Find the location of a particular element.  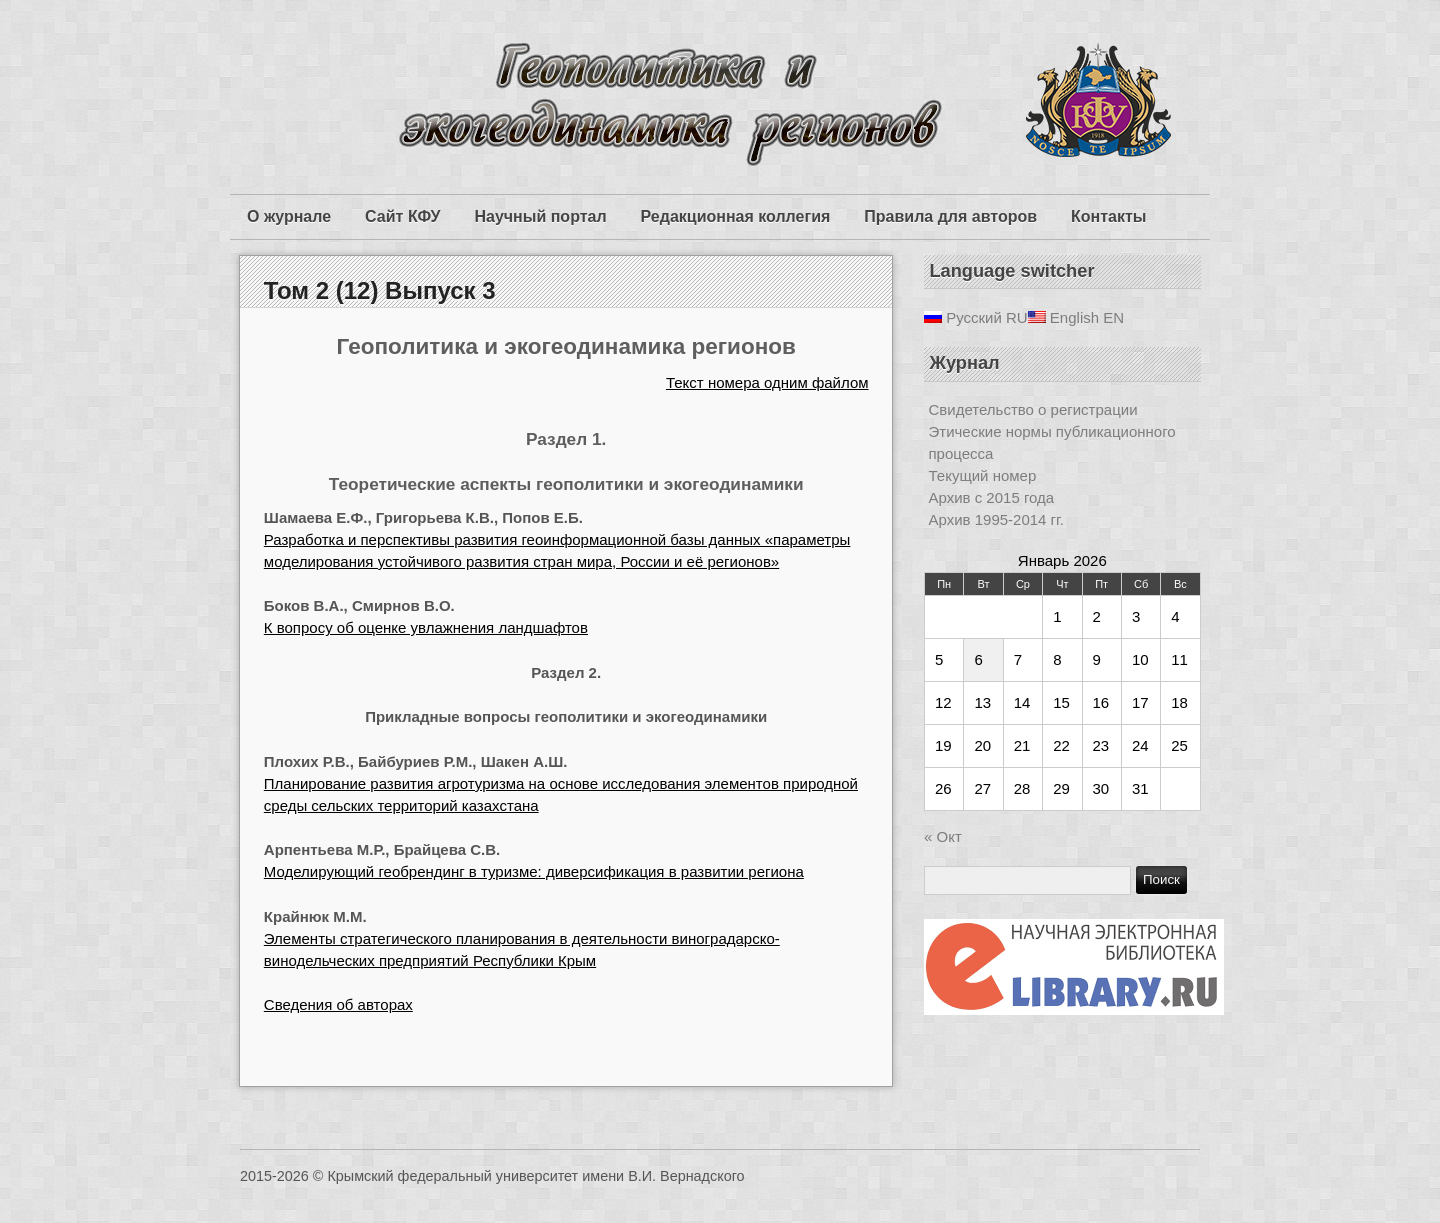

Редакционная коллегия is located at coordinates (736, 216).